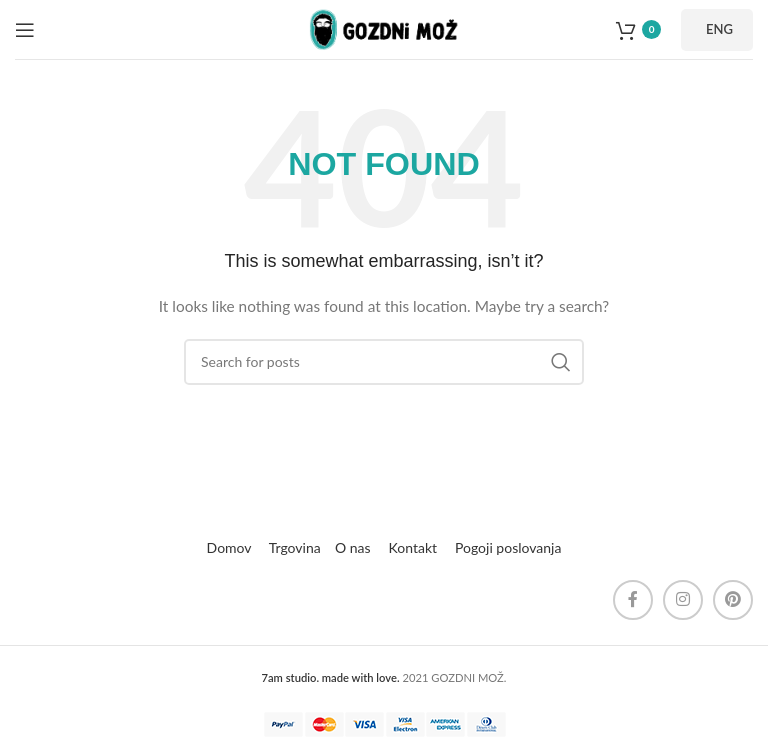  What do you see at coordinates (25, 30) in the screenshot?
I see `[Open mobile menu]` at bounding box center [25, 30].